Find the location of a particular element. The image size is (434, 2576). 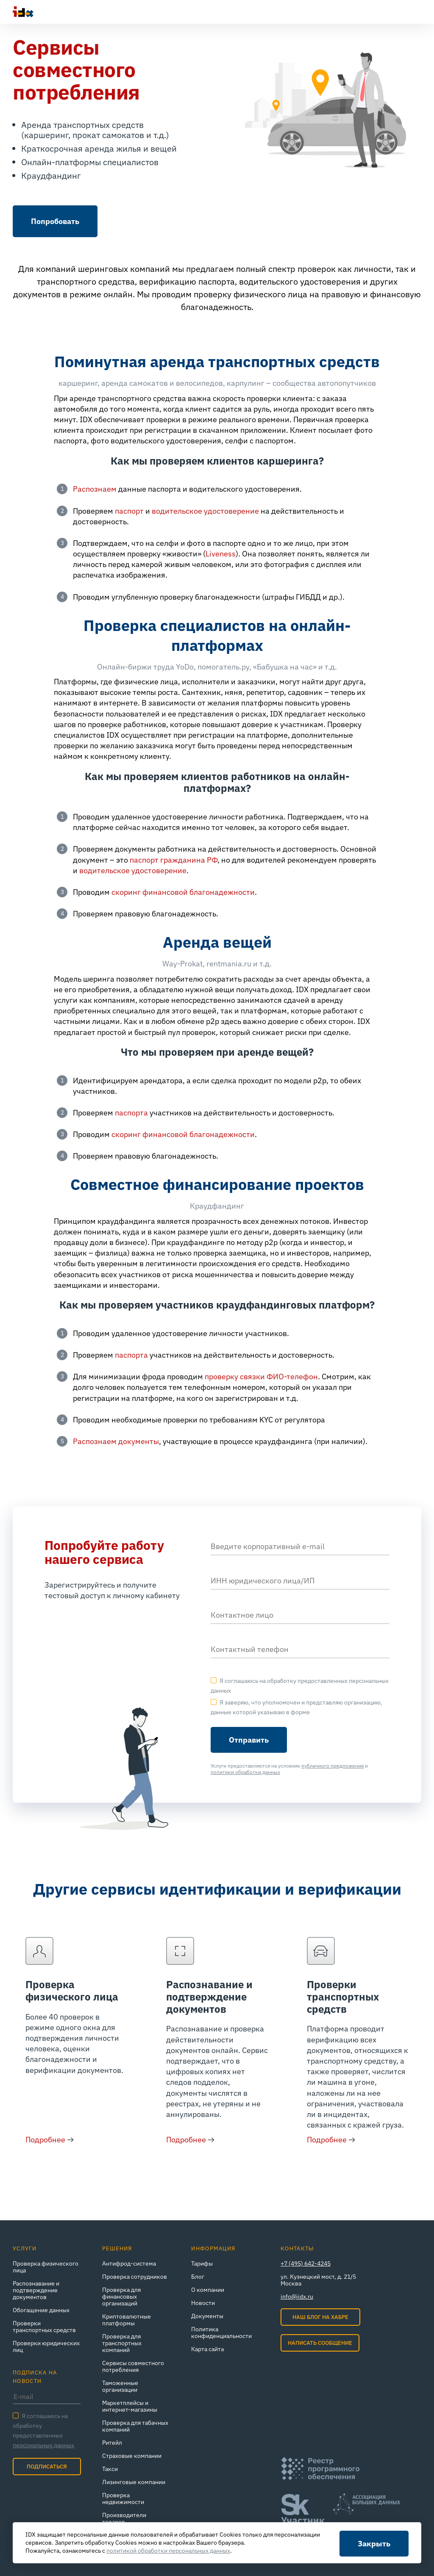

Сервисы совместного потребления is located at coordinates (133, 2366).